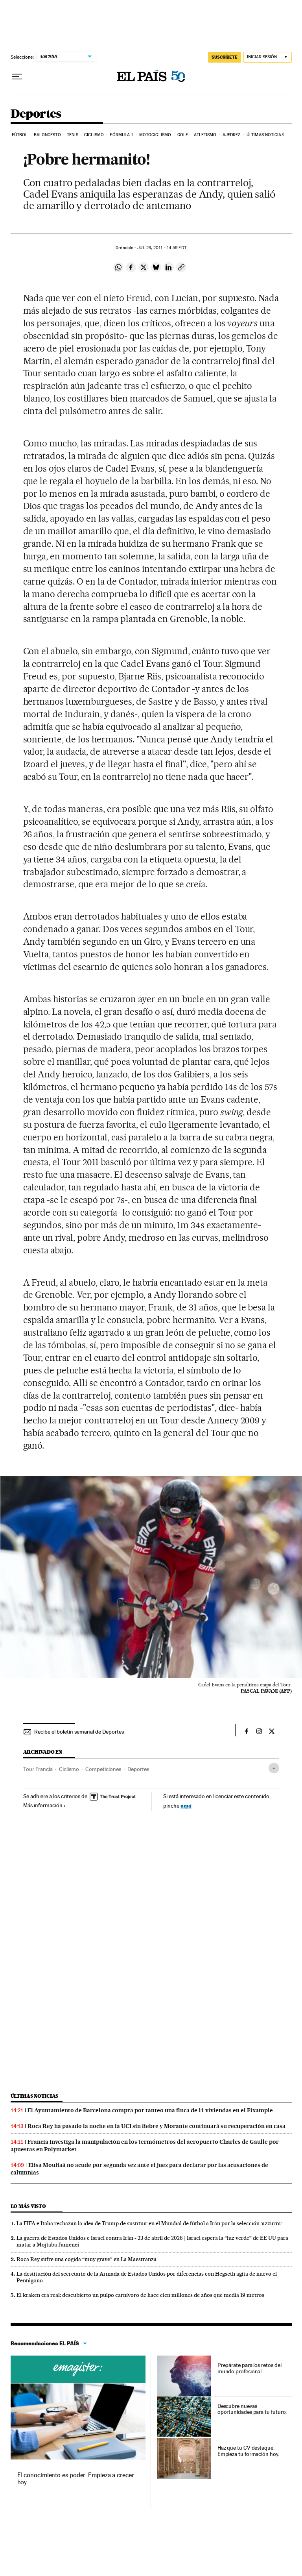  Describe the element at coordinates (225, 57) in the screenshot. I see `SUSCRÍBETE` at that location.